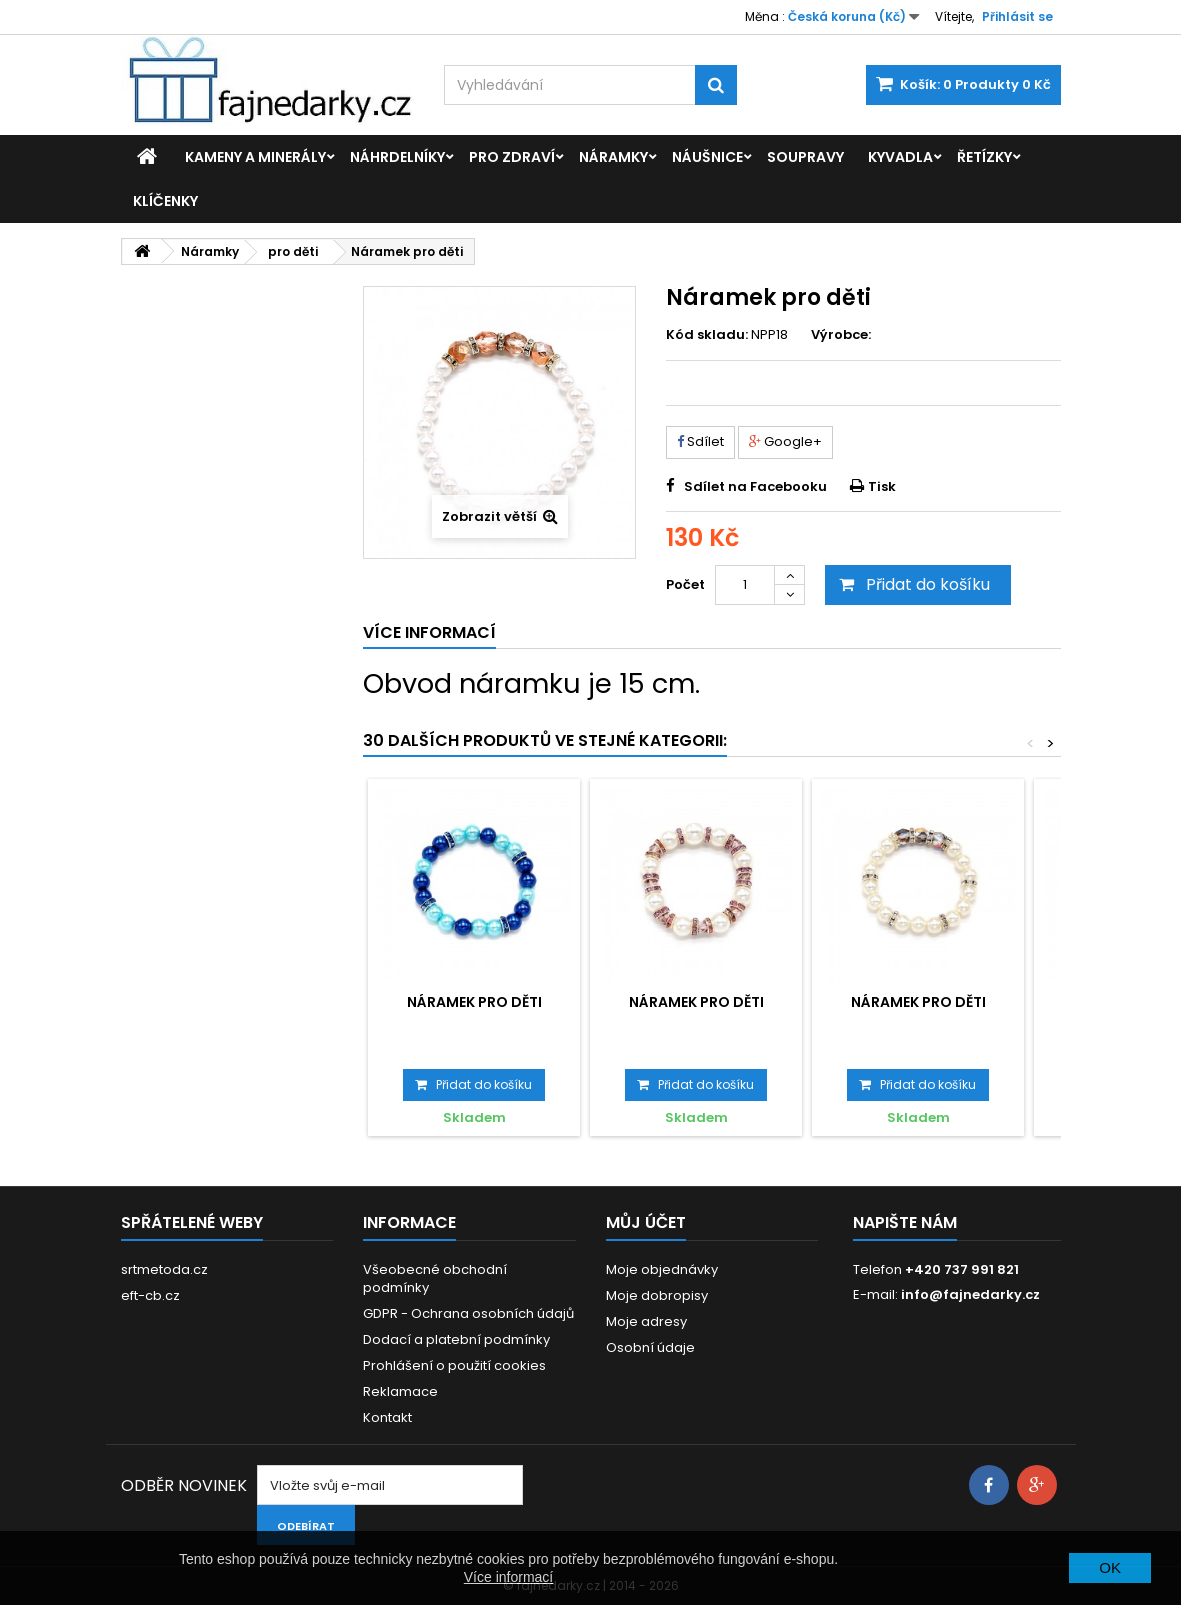 The image size is (1181, 1605). Describe the element at coordinates (613, 157) in the screenshot. I see `Náramky` at that location.